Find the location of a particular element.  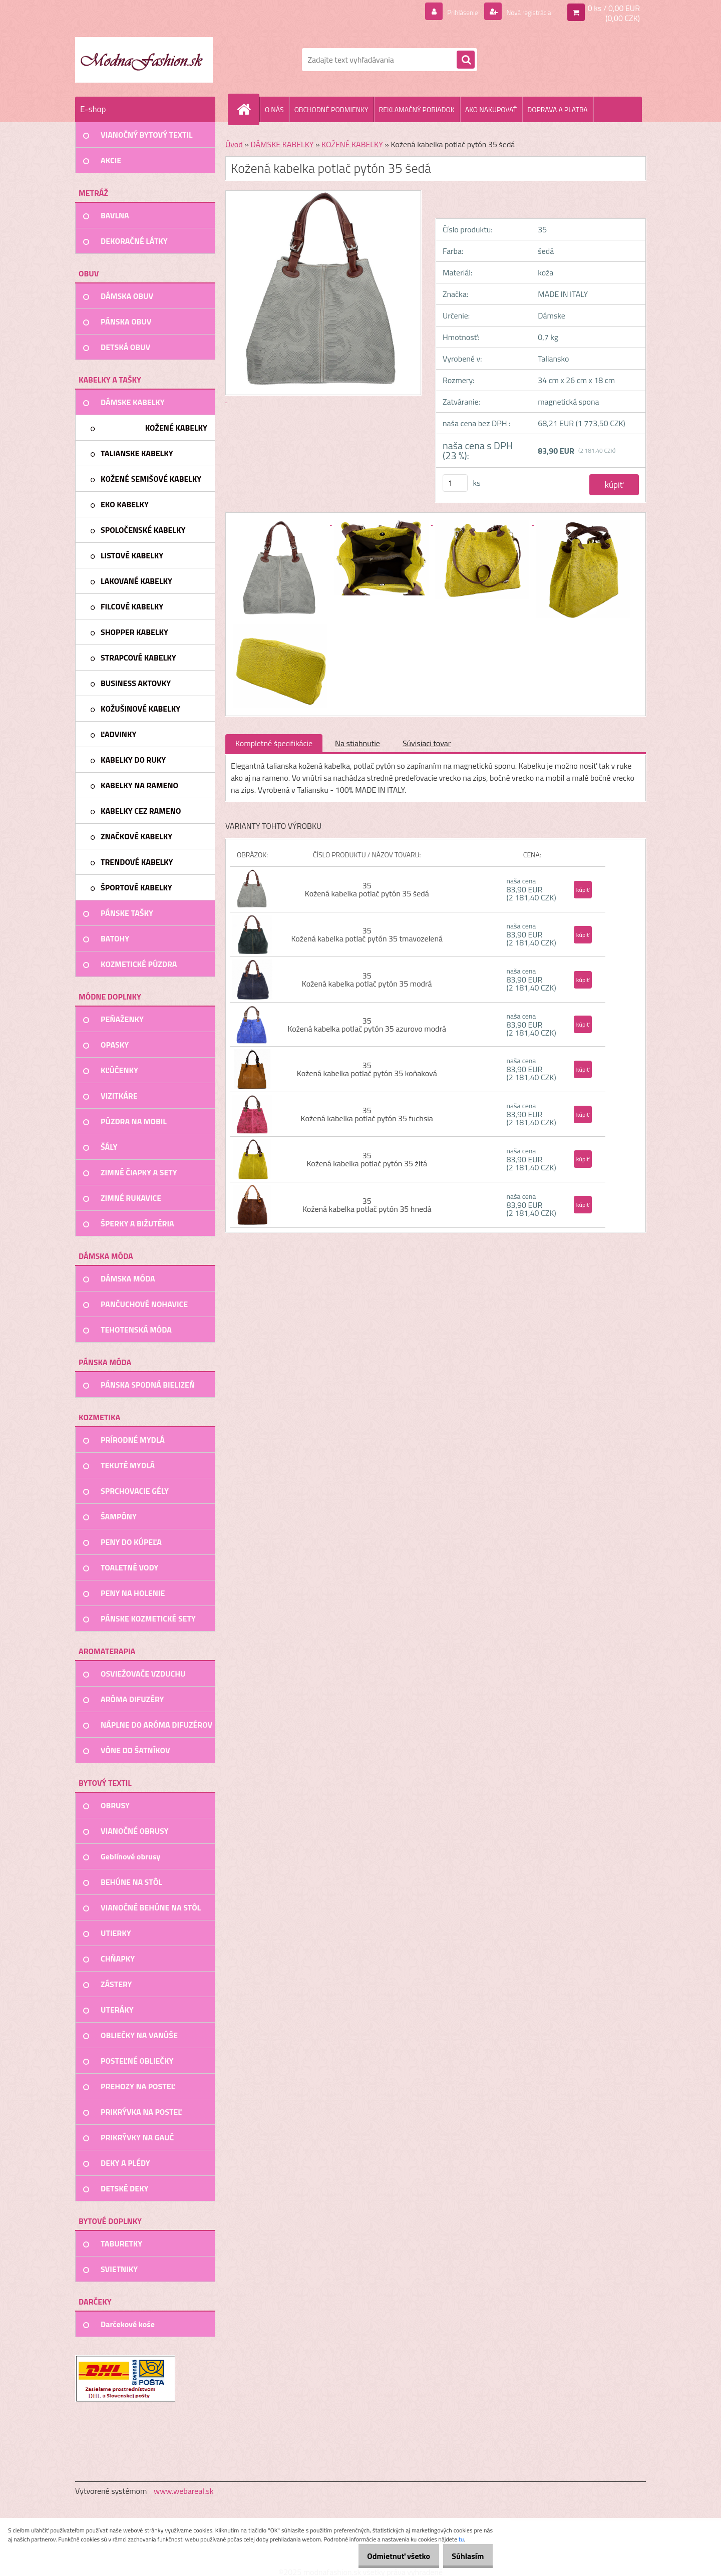

KOŽENÉ KABELKY is located at coordinates (352, 144).